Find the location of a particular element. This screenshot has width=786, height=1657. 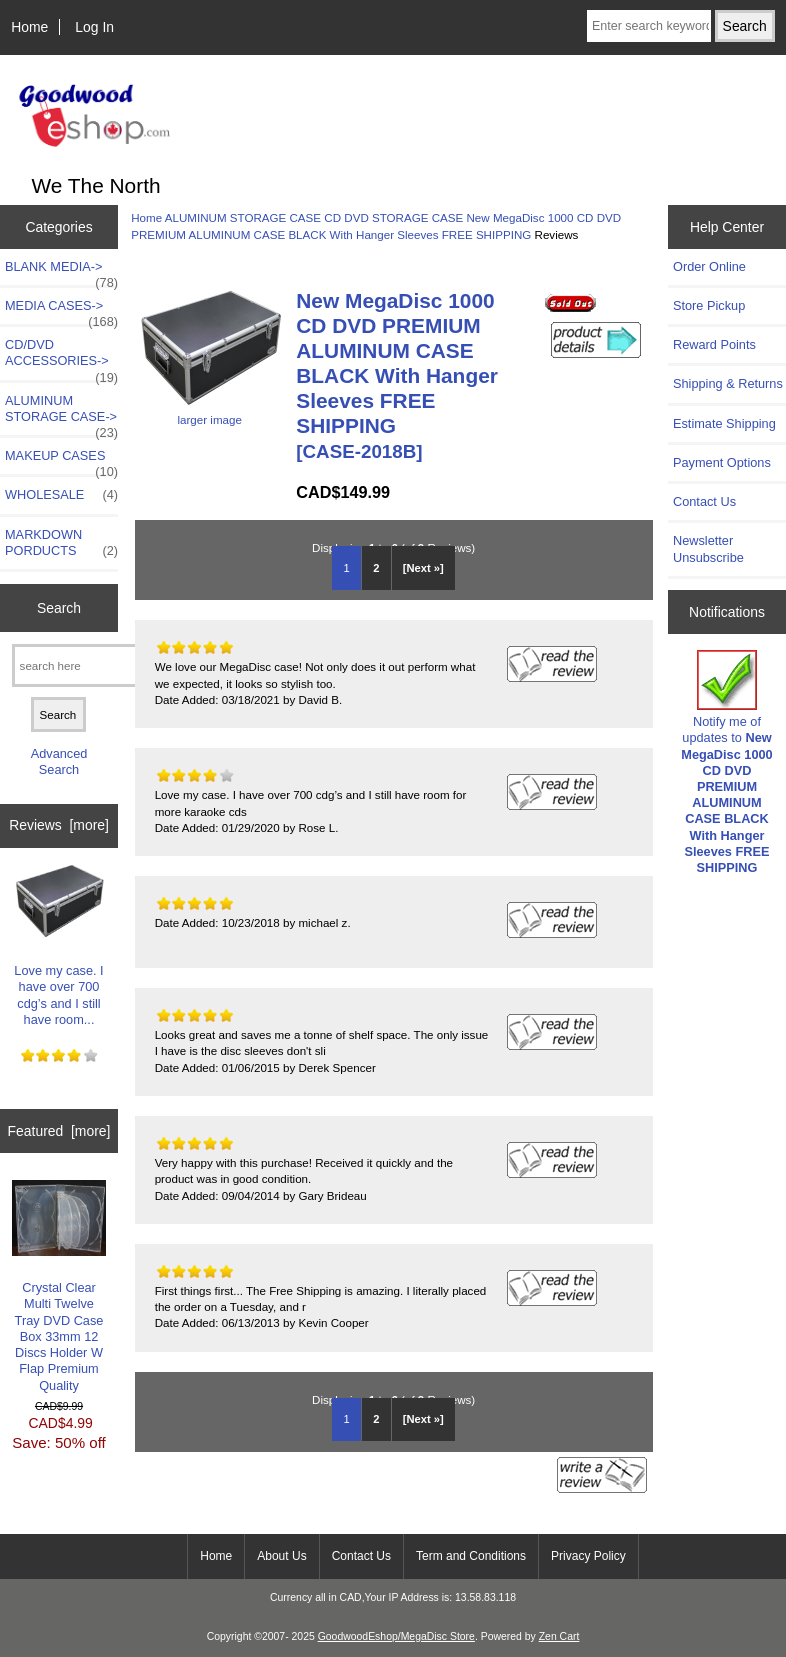

Term and Conditions is located at coordinates (471, 1556).